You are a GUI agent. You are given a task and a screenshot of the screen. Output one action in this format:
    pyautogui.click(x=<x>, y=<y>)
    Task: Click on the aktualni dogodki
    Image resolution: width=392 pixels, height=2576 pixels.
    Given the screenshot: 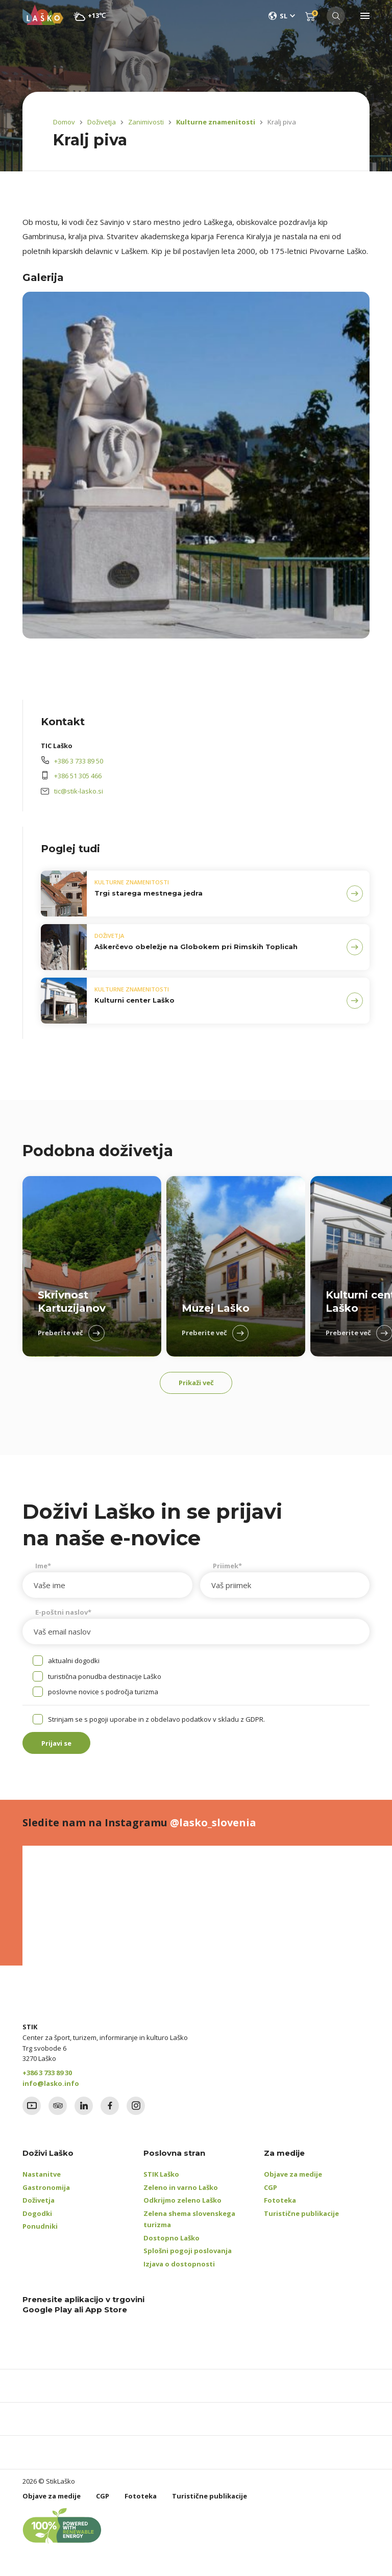 What is the action you would take?
    pyautogui.click(x=74, y=1664)
    